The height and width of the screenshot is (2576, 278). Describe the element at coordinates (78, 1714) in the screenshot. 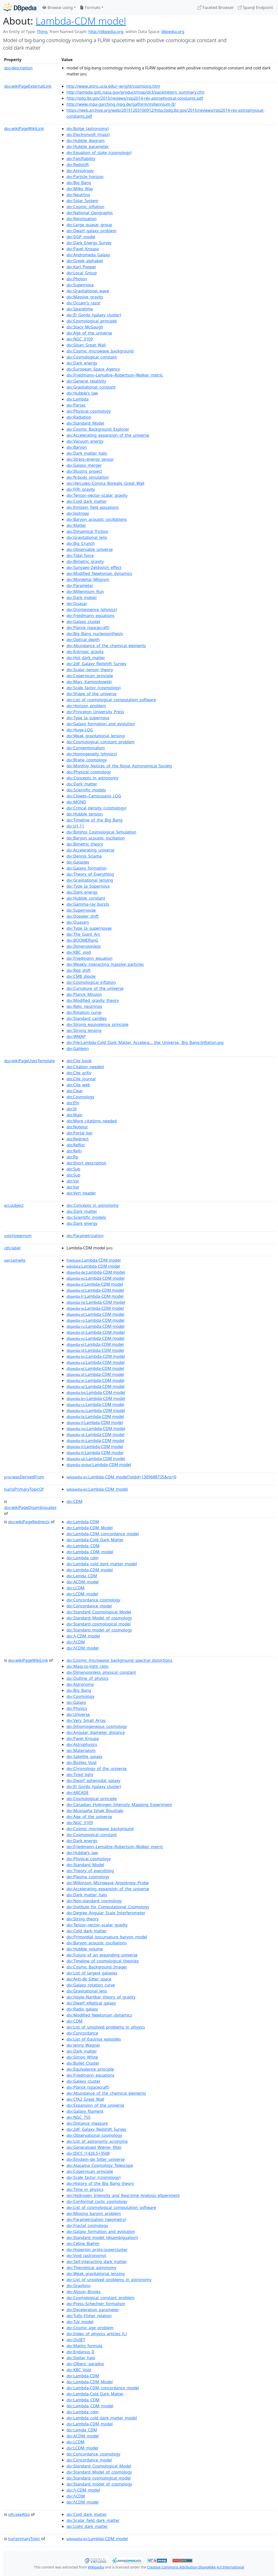

I see `:Universe` at that location.